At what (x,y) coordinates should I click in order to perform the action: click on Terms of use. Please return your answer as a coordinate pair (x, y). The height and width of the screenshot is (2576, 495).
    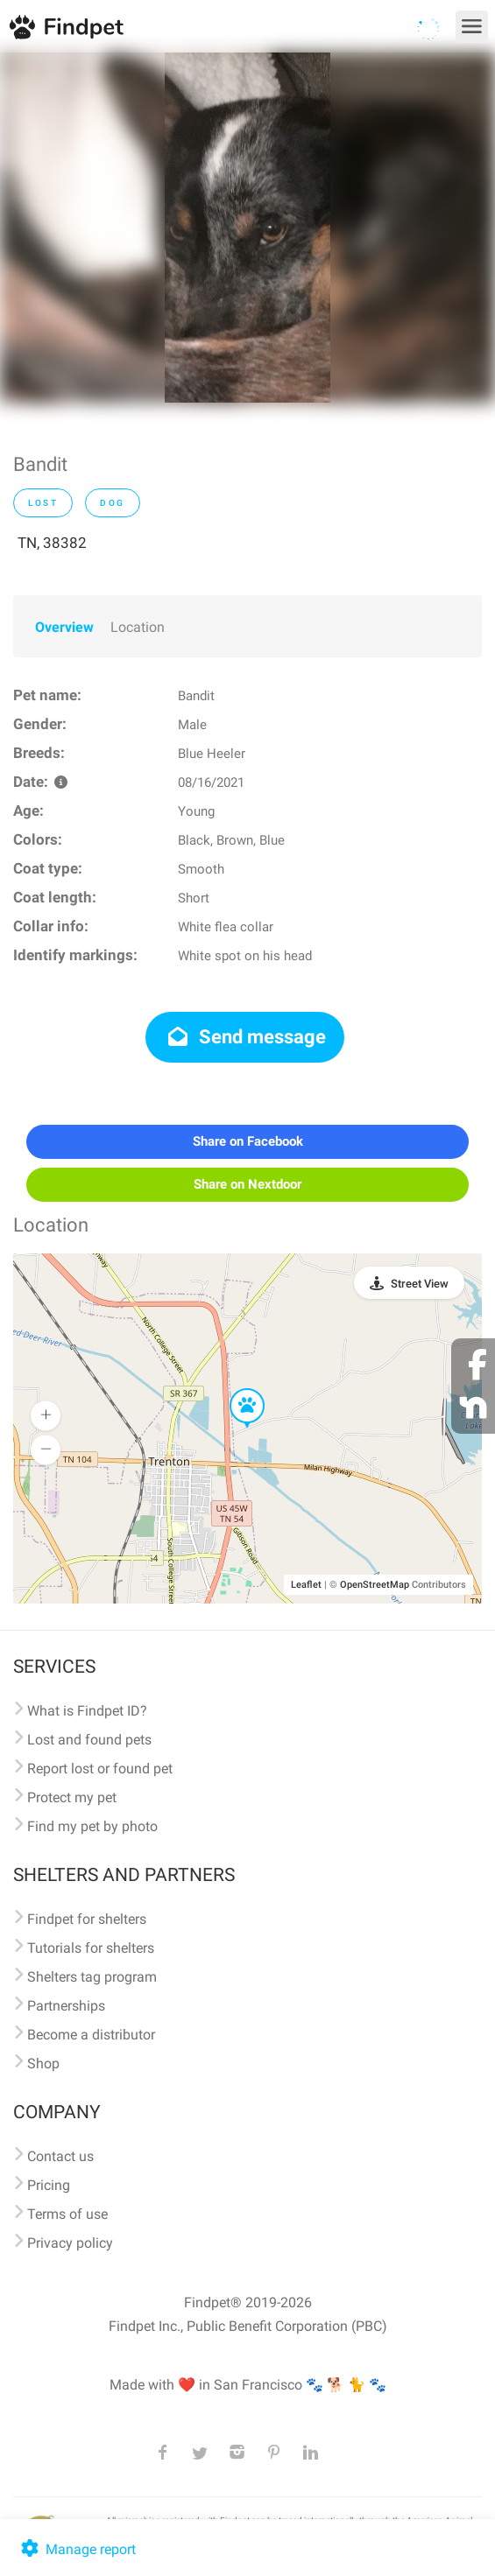
    Looking at the image, I should click on (67, 2214).